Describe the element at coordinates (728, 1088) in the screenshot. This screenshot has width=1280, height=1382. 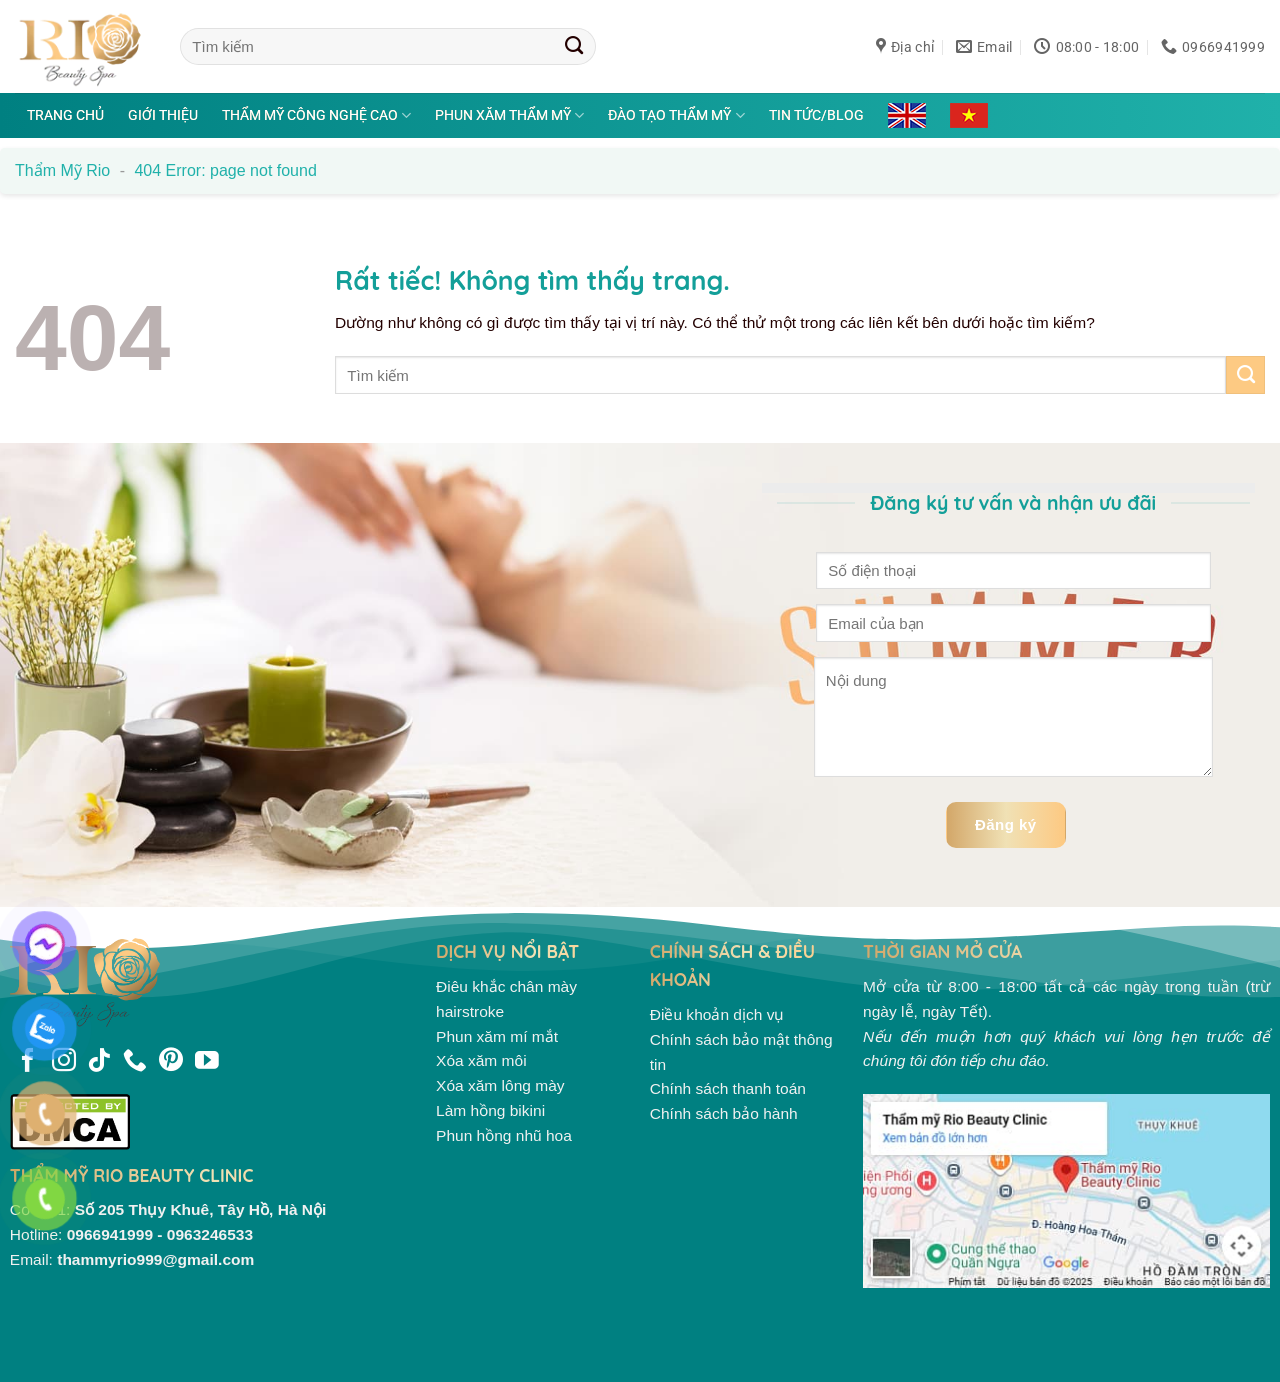
I see `Chính sách thanh toán` at that location.